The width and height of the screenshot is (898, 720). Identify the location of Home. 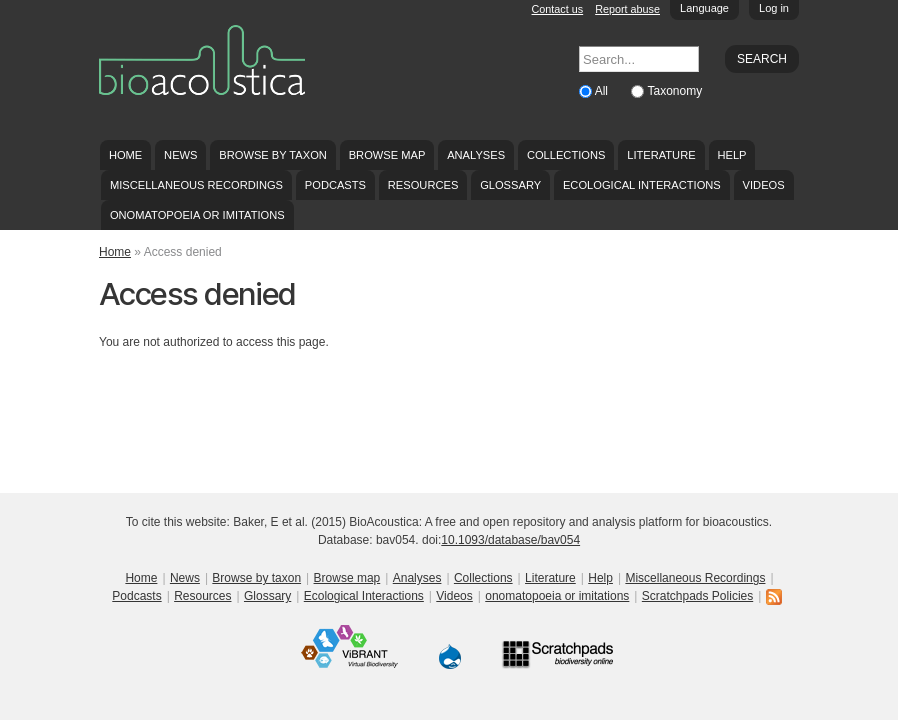
(125, 155).